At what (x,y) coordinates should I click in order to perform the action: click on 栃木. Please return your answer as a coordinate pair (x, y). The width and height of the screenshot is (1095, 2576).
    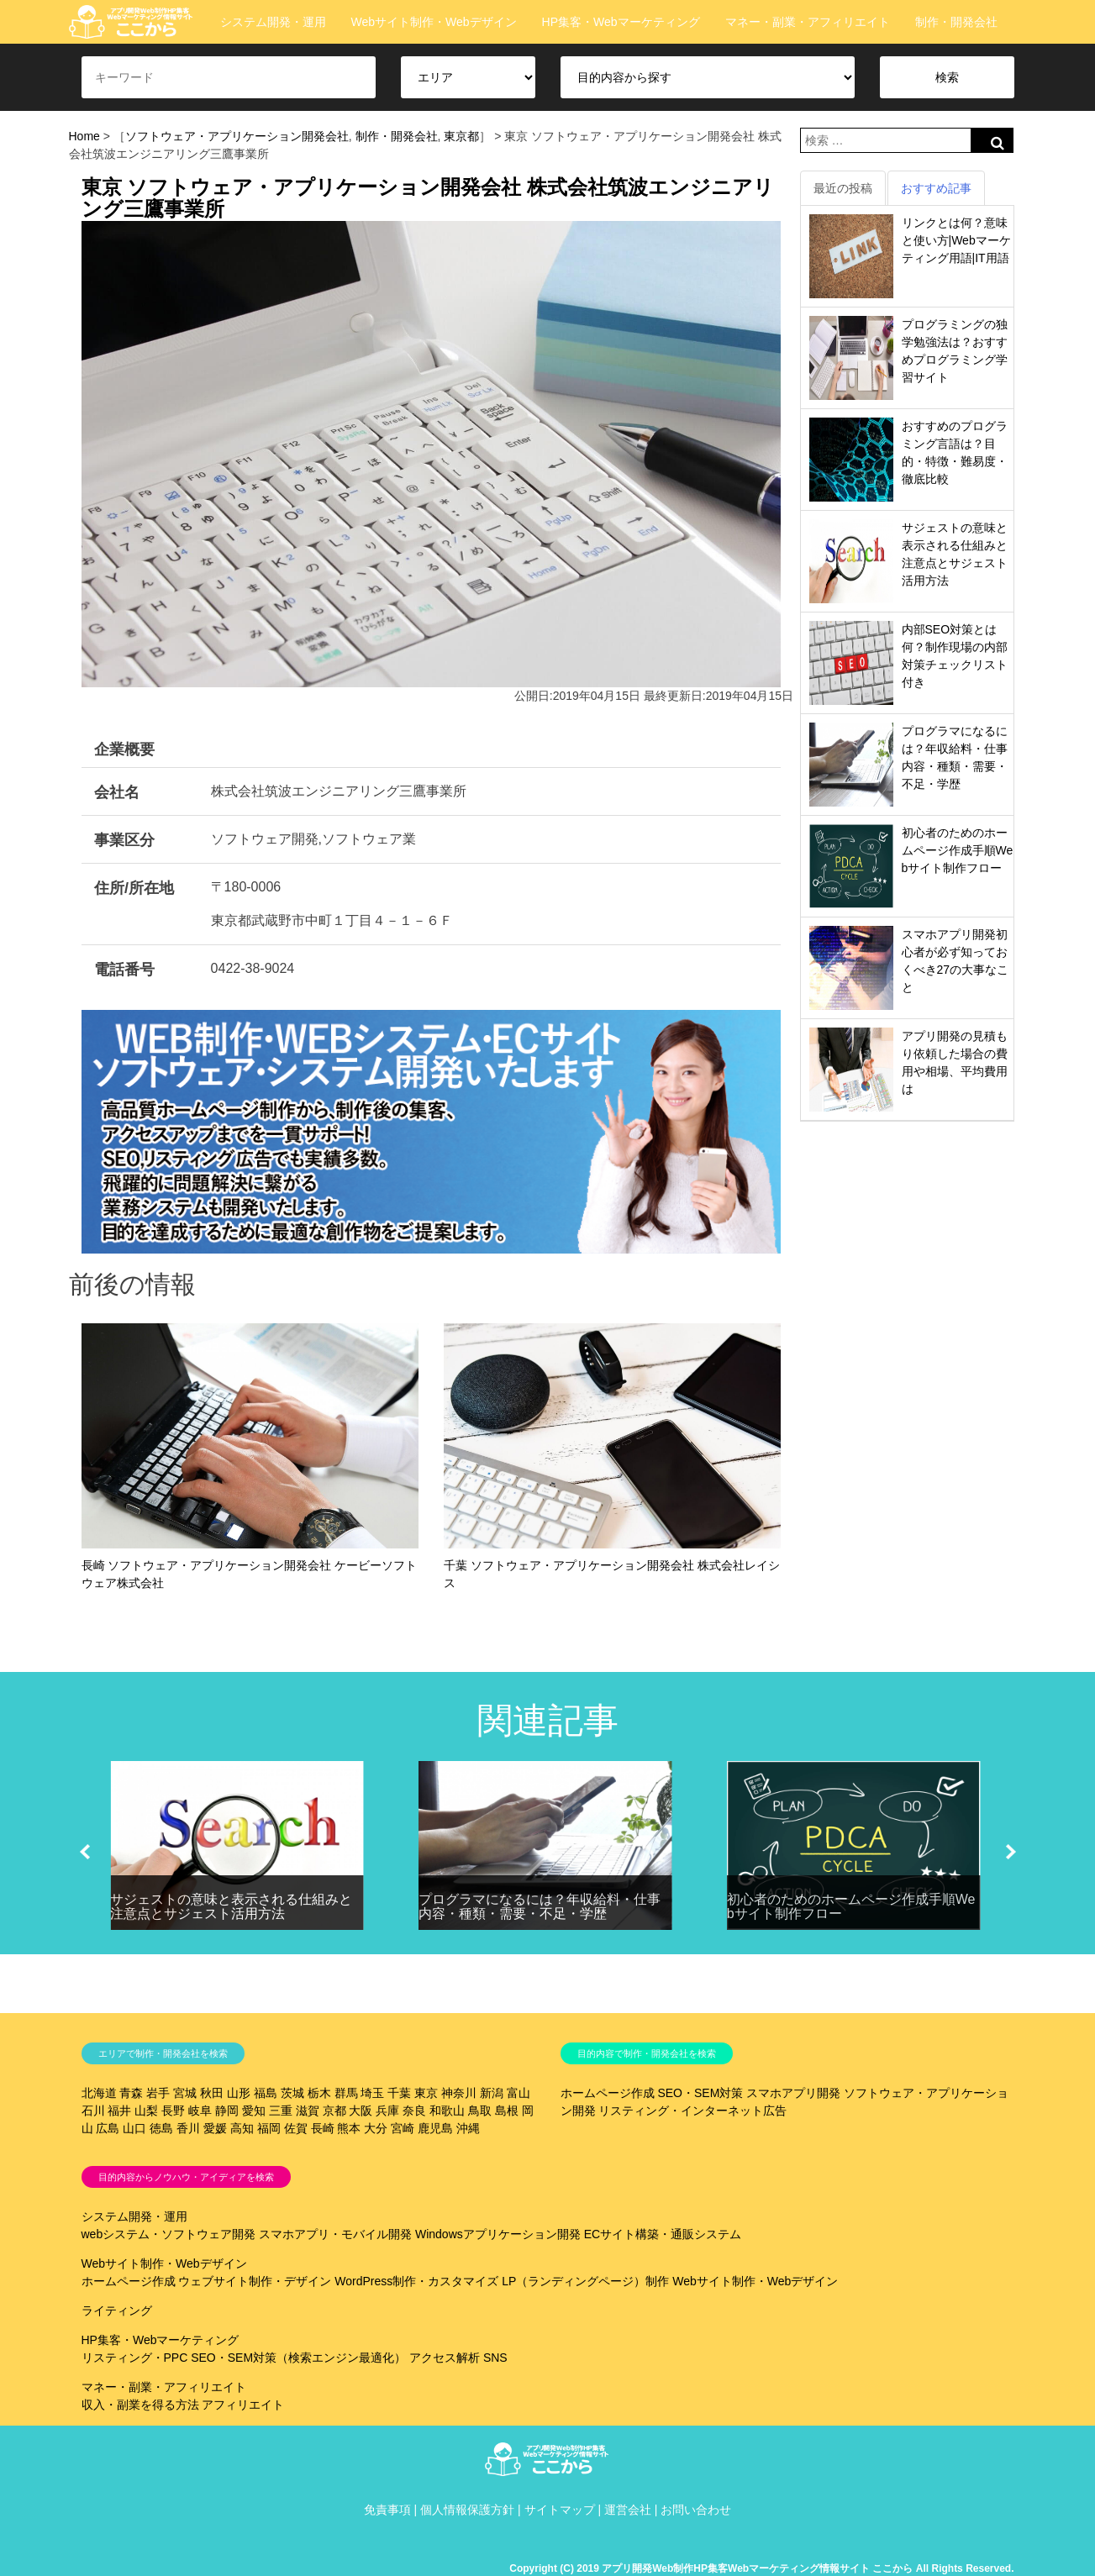
    Looking at the image, I should click on (319, 2093).